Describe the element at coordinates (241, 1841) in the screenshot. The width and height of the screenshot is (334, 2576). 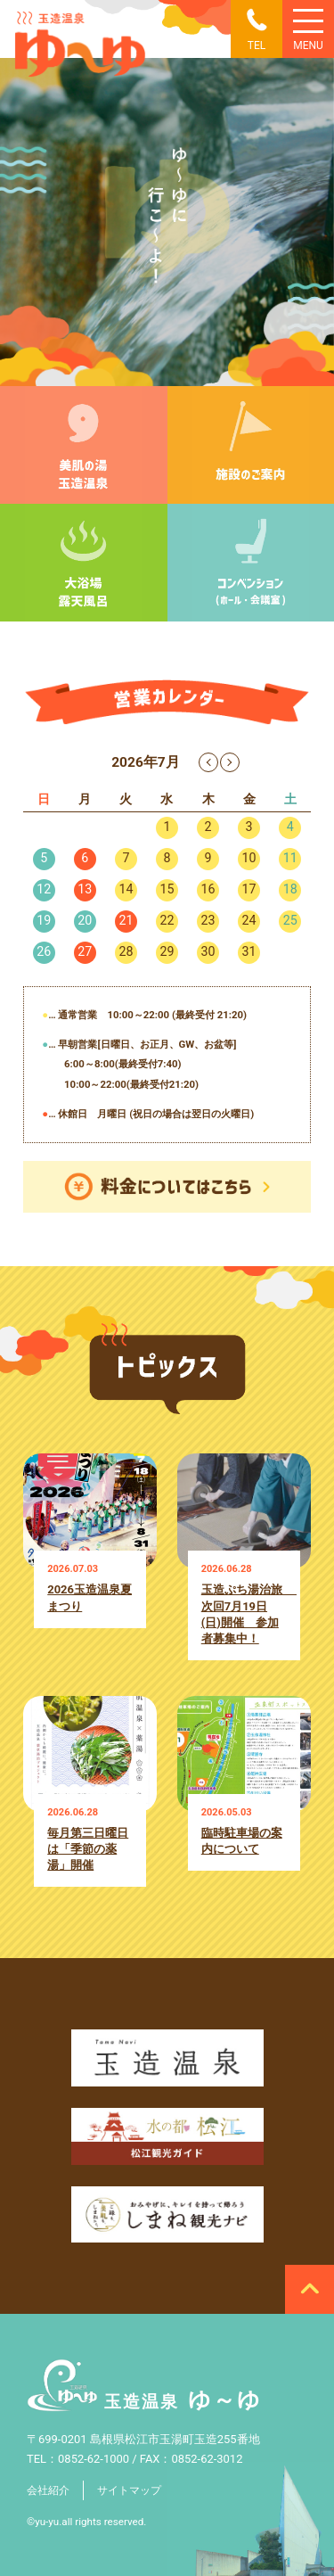
I see `臨時駐車場の案内について` at that location.